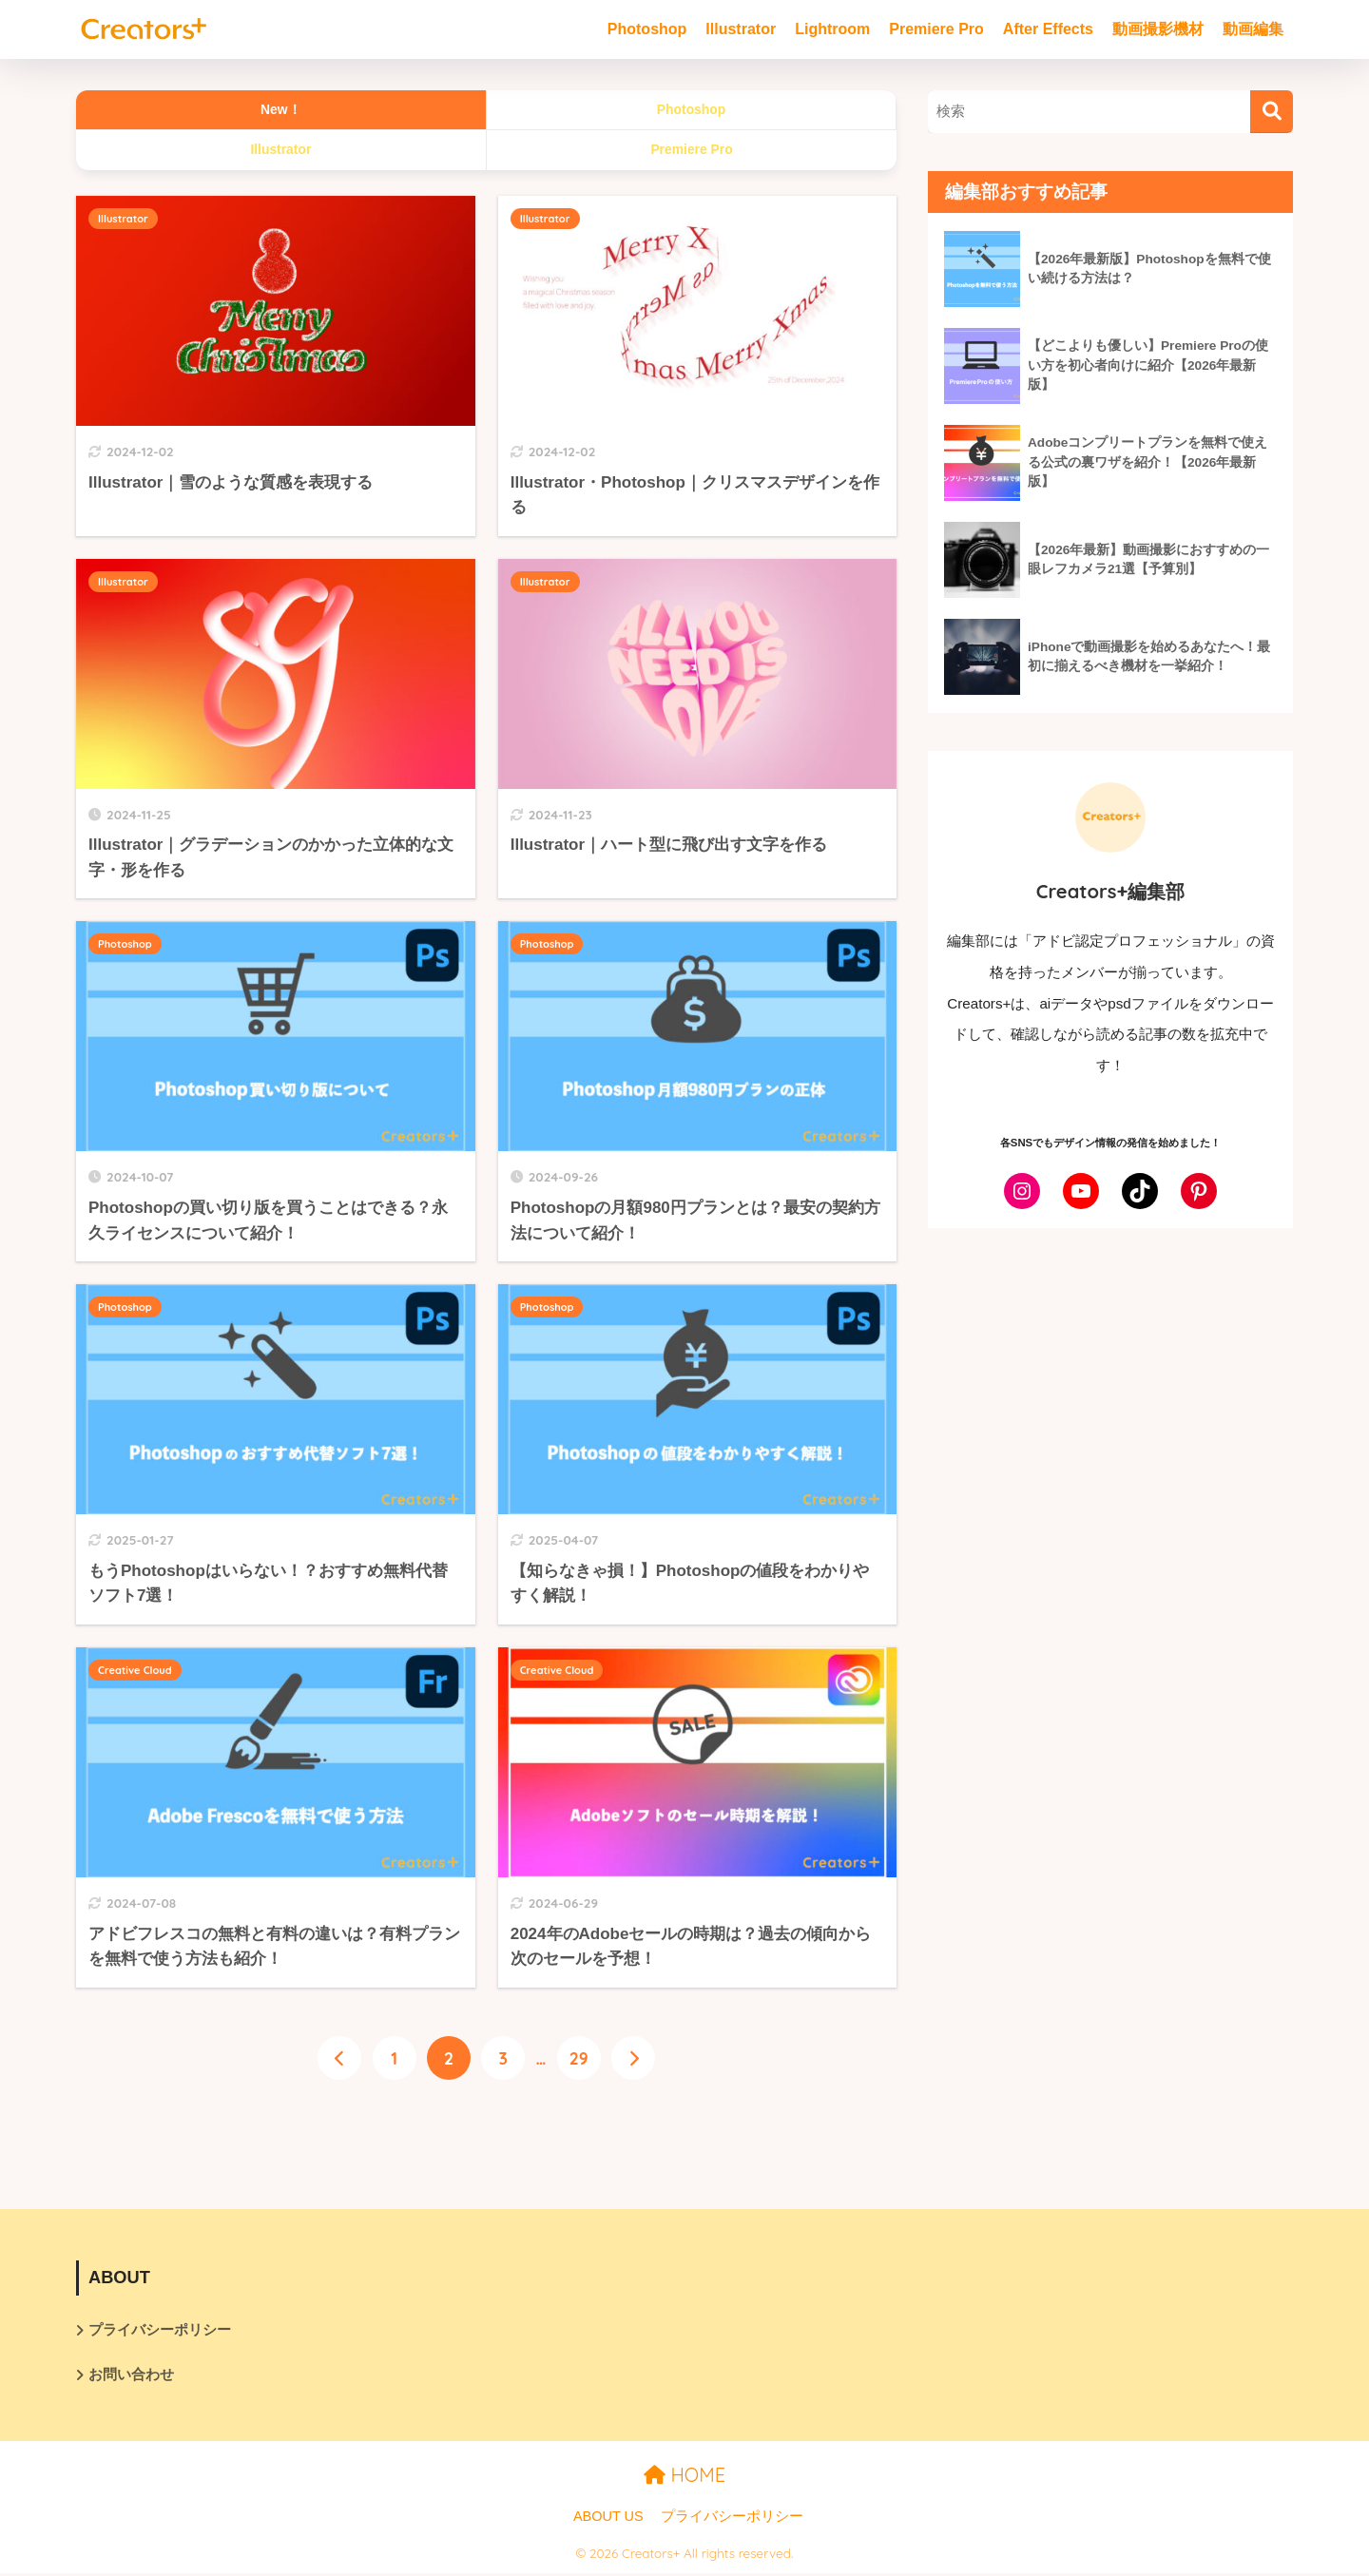 This screenshot has width=1369, height=2576. I want to click on Illustrator, so click(740, 29).